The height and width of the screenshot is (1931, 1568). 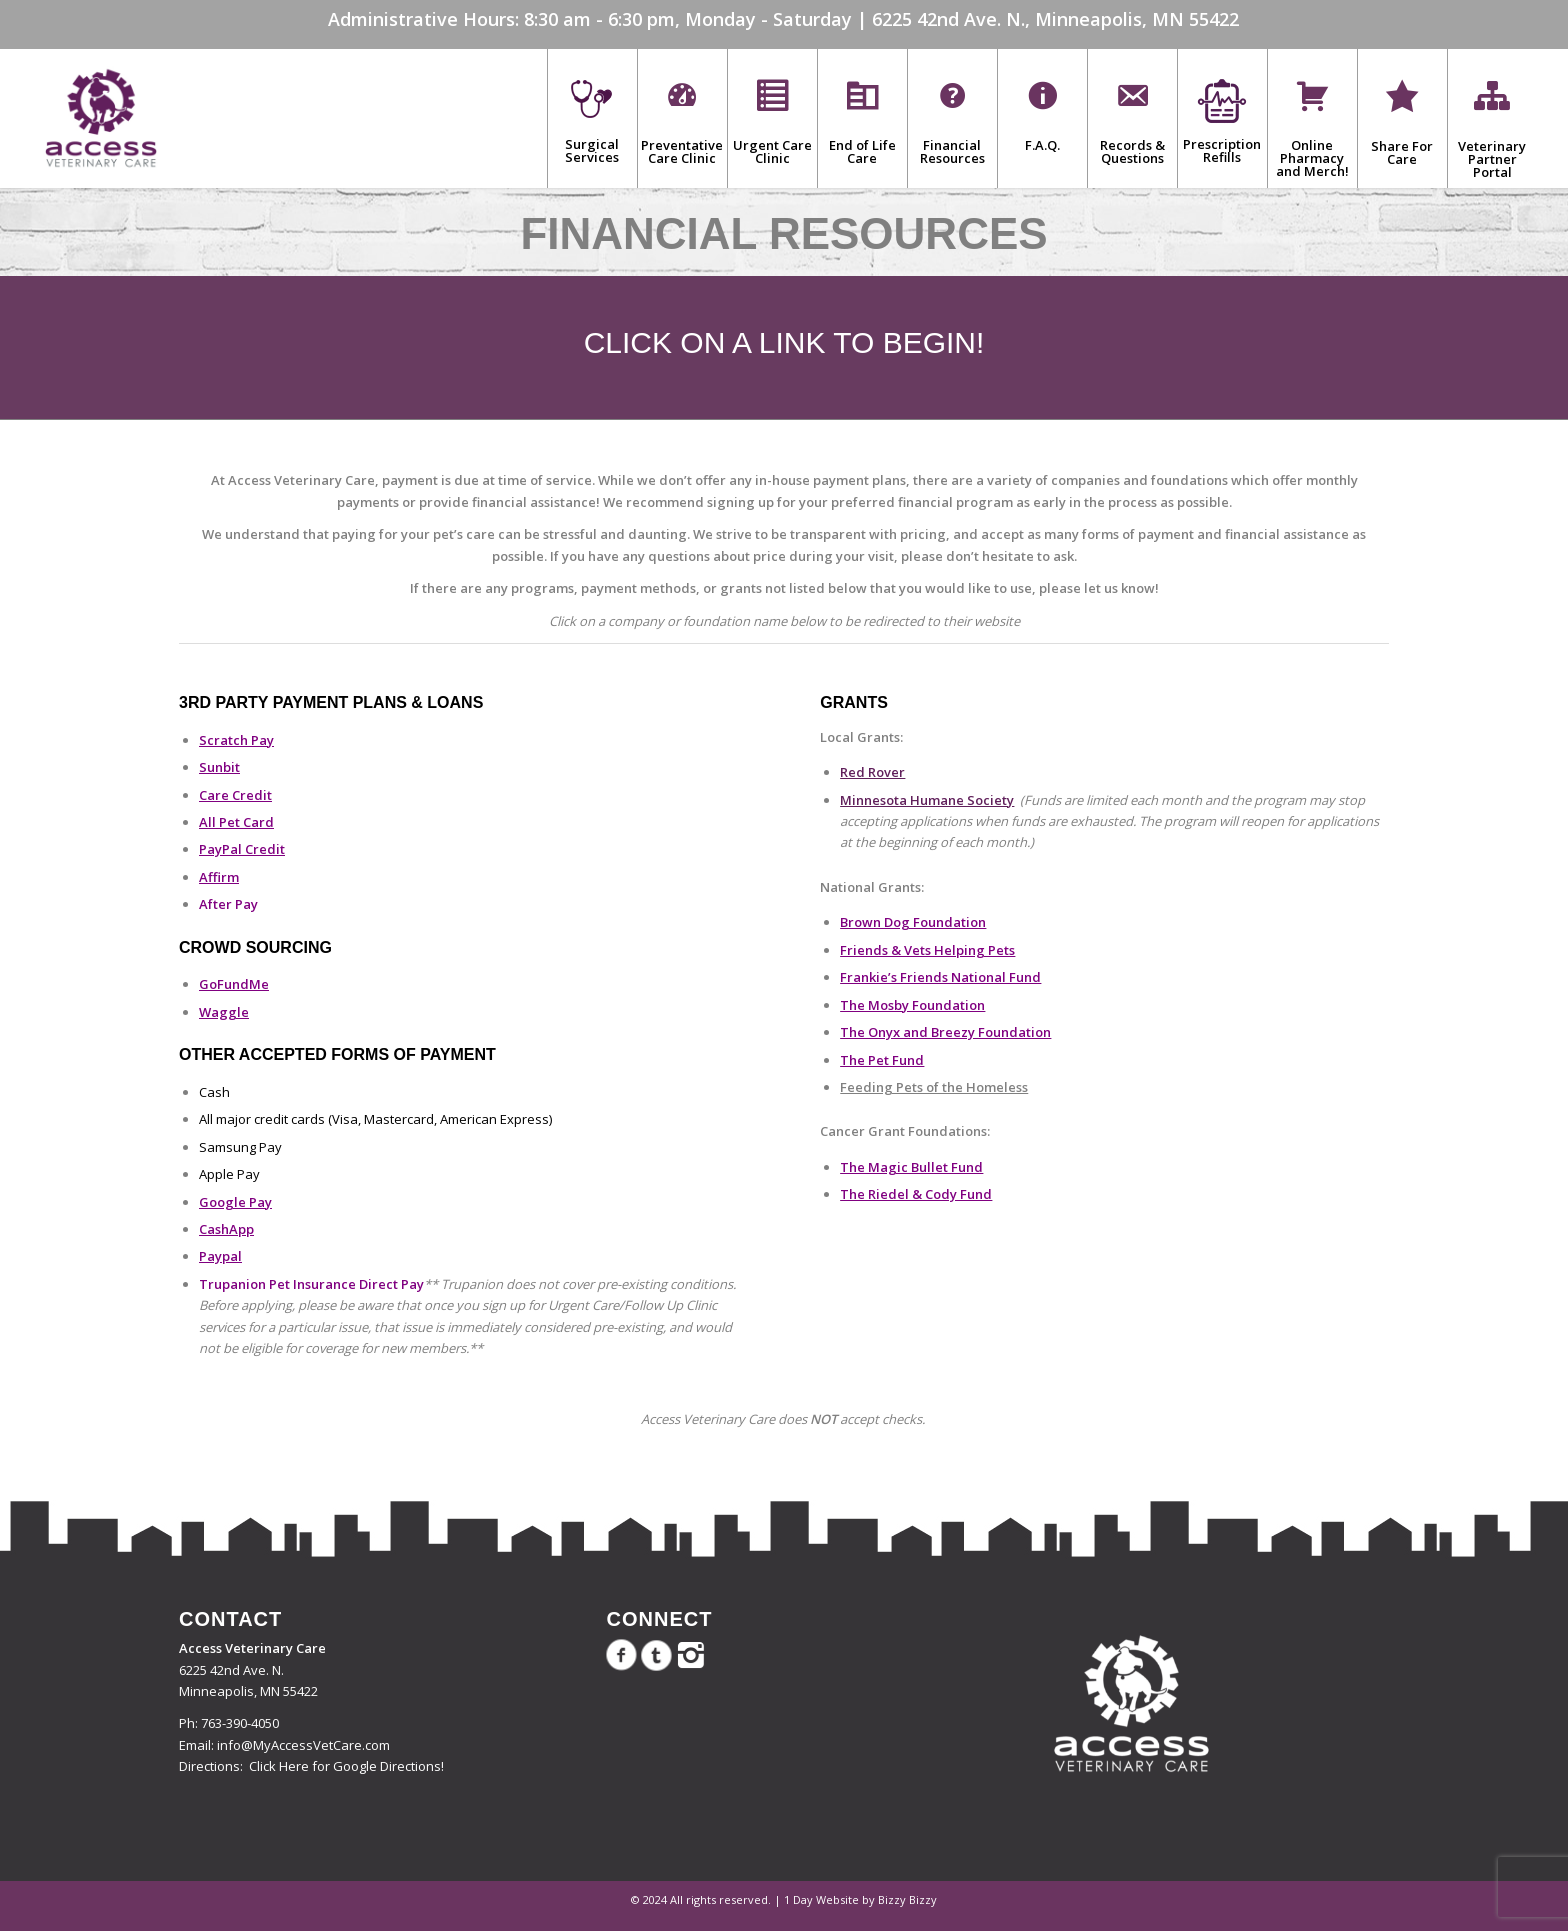 I want to click on Minnesota Humane Society, so click(x=927, y=800).